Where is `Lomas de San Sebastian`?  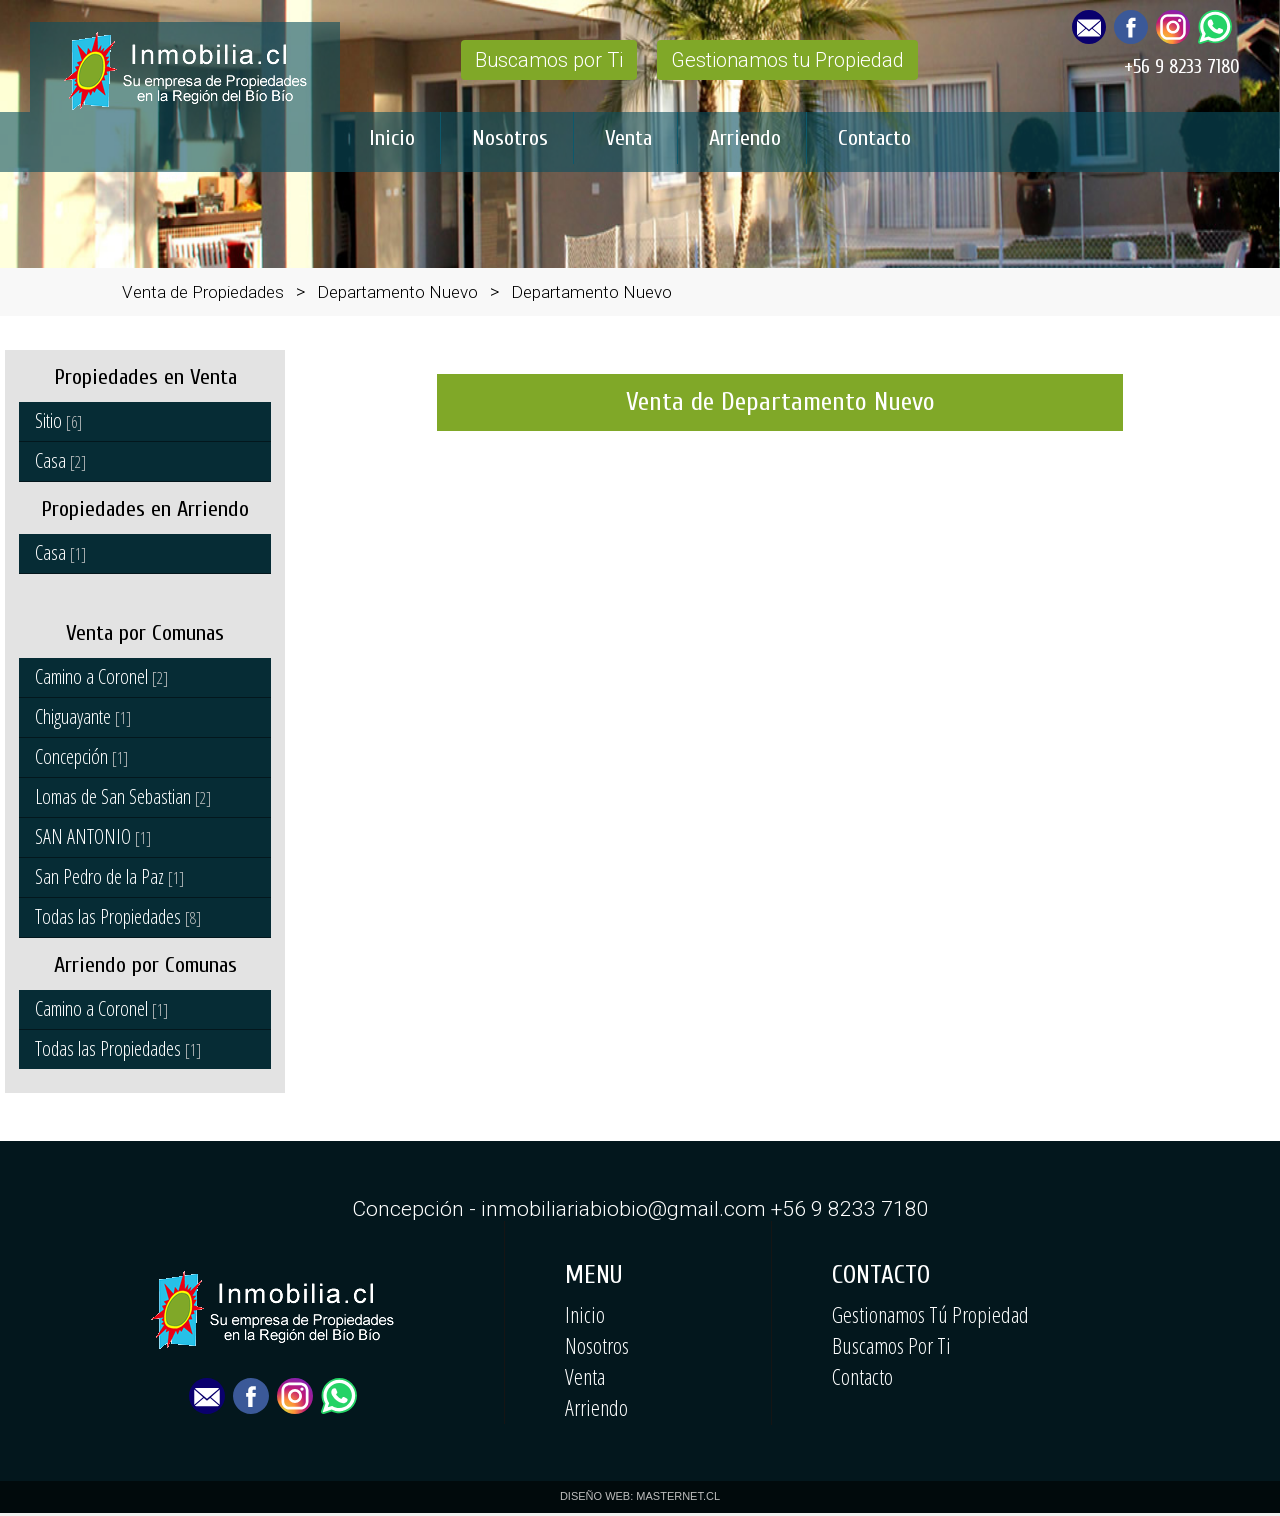
Lomas de San Sebastian is located at coordinates (123, 796).